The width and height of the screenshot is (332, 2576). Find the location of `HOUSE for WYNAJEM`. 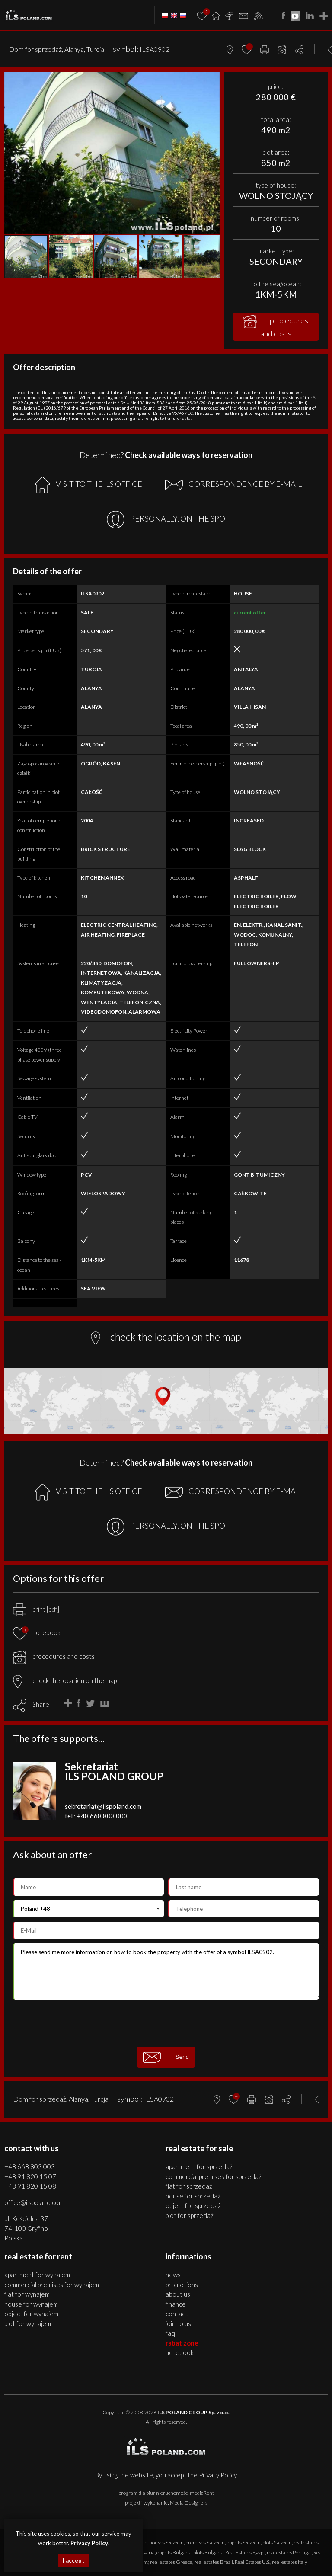

HOUSE for WYNAJEM is located at coordinates (31, 2304).